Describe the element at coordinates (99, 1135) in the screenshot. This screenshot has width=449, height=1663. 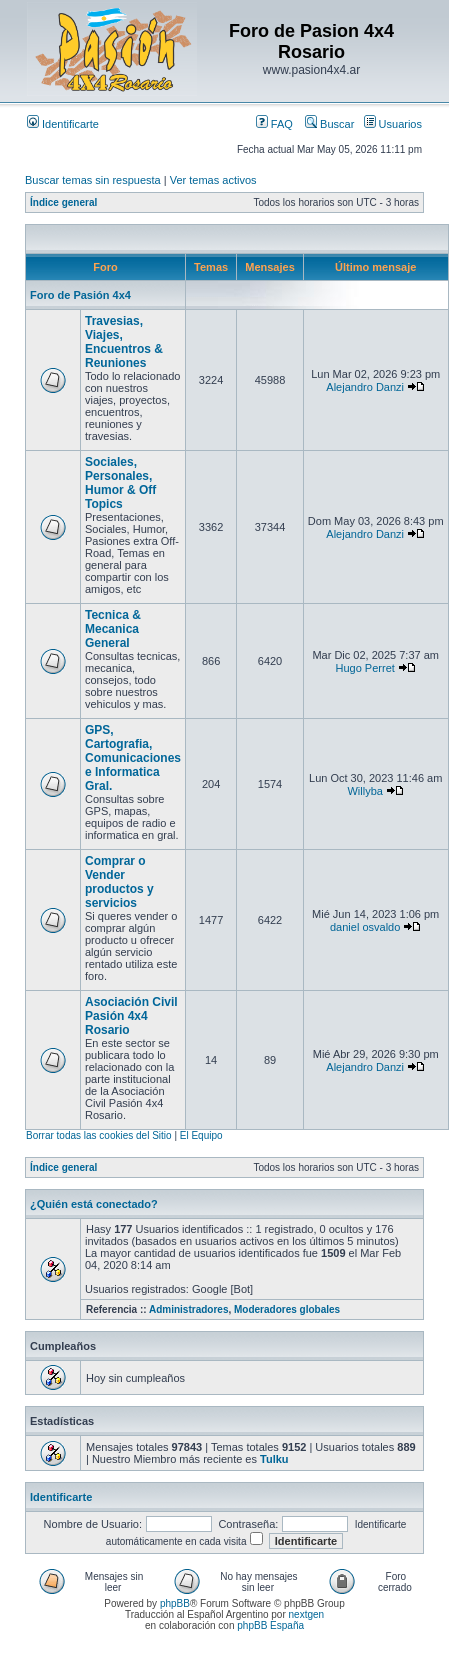
I see `Borrar todas las cookies del Sitio` at that location.